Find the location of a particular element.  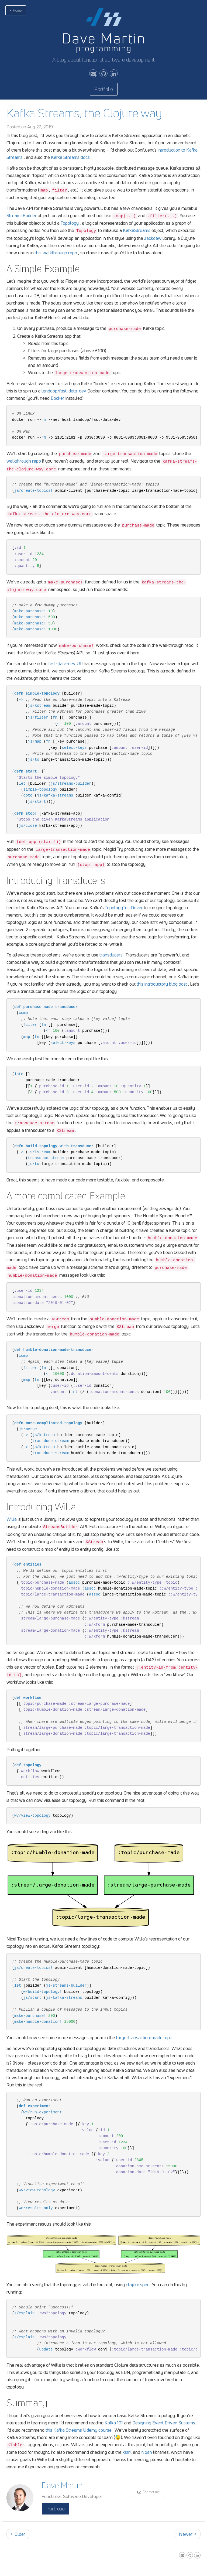

Noah is located at coordinates (146, 2452).